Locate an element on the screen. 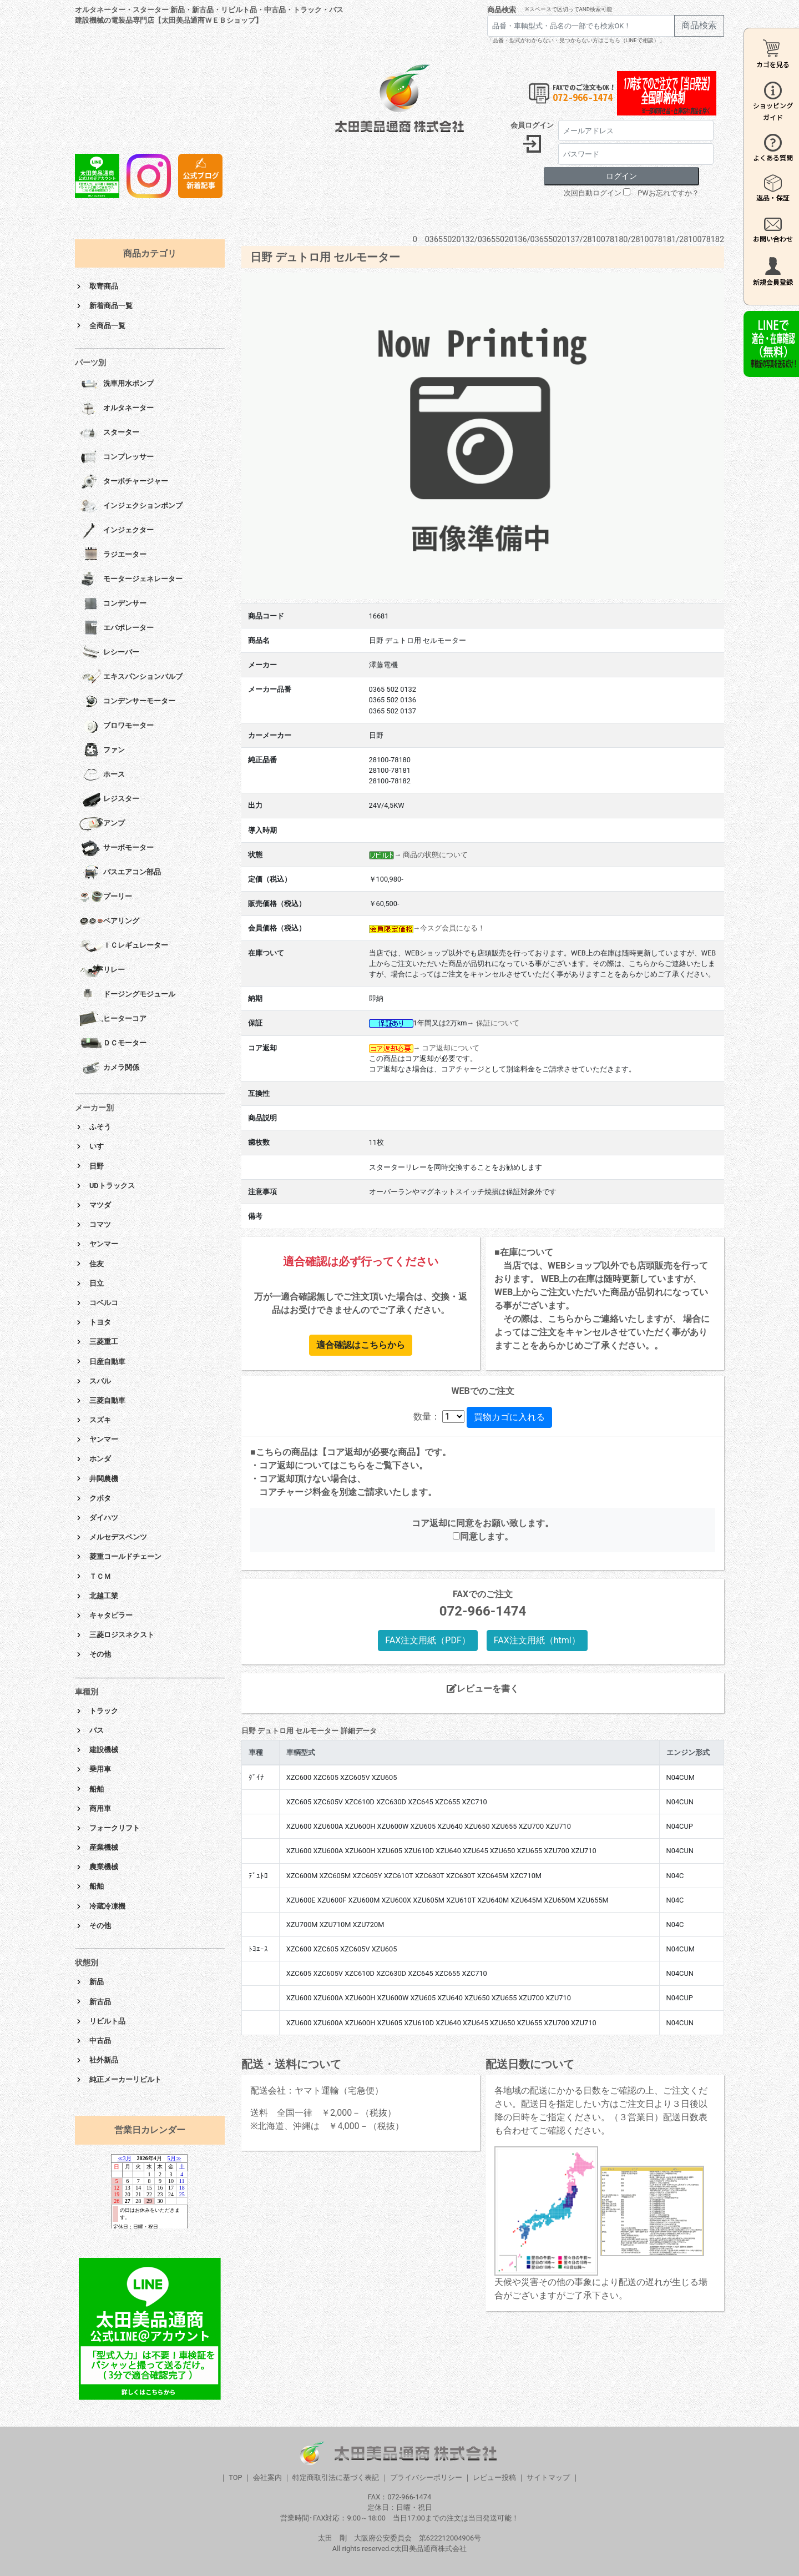  新着商品一覧 is located at coordinates (111, 305).